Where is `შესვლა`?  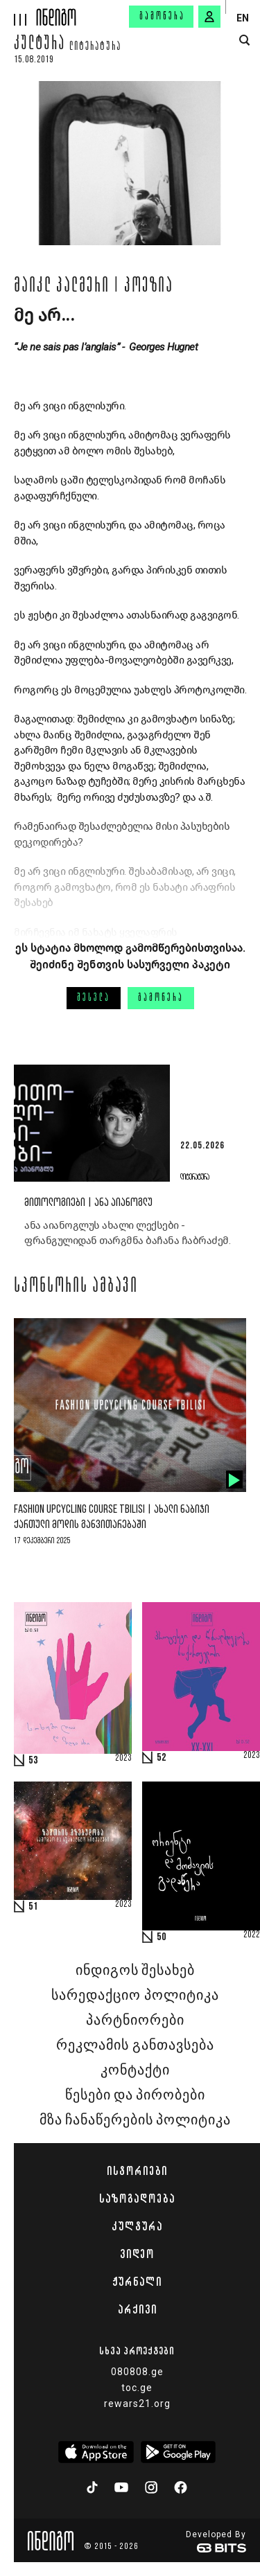
შესვლა is located at coordinates (93, 998).